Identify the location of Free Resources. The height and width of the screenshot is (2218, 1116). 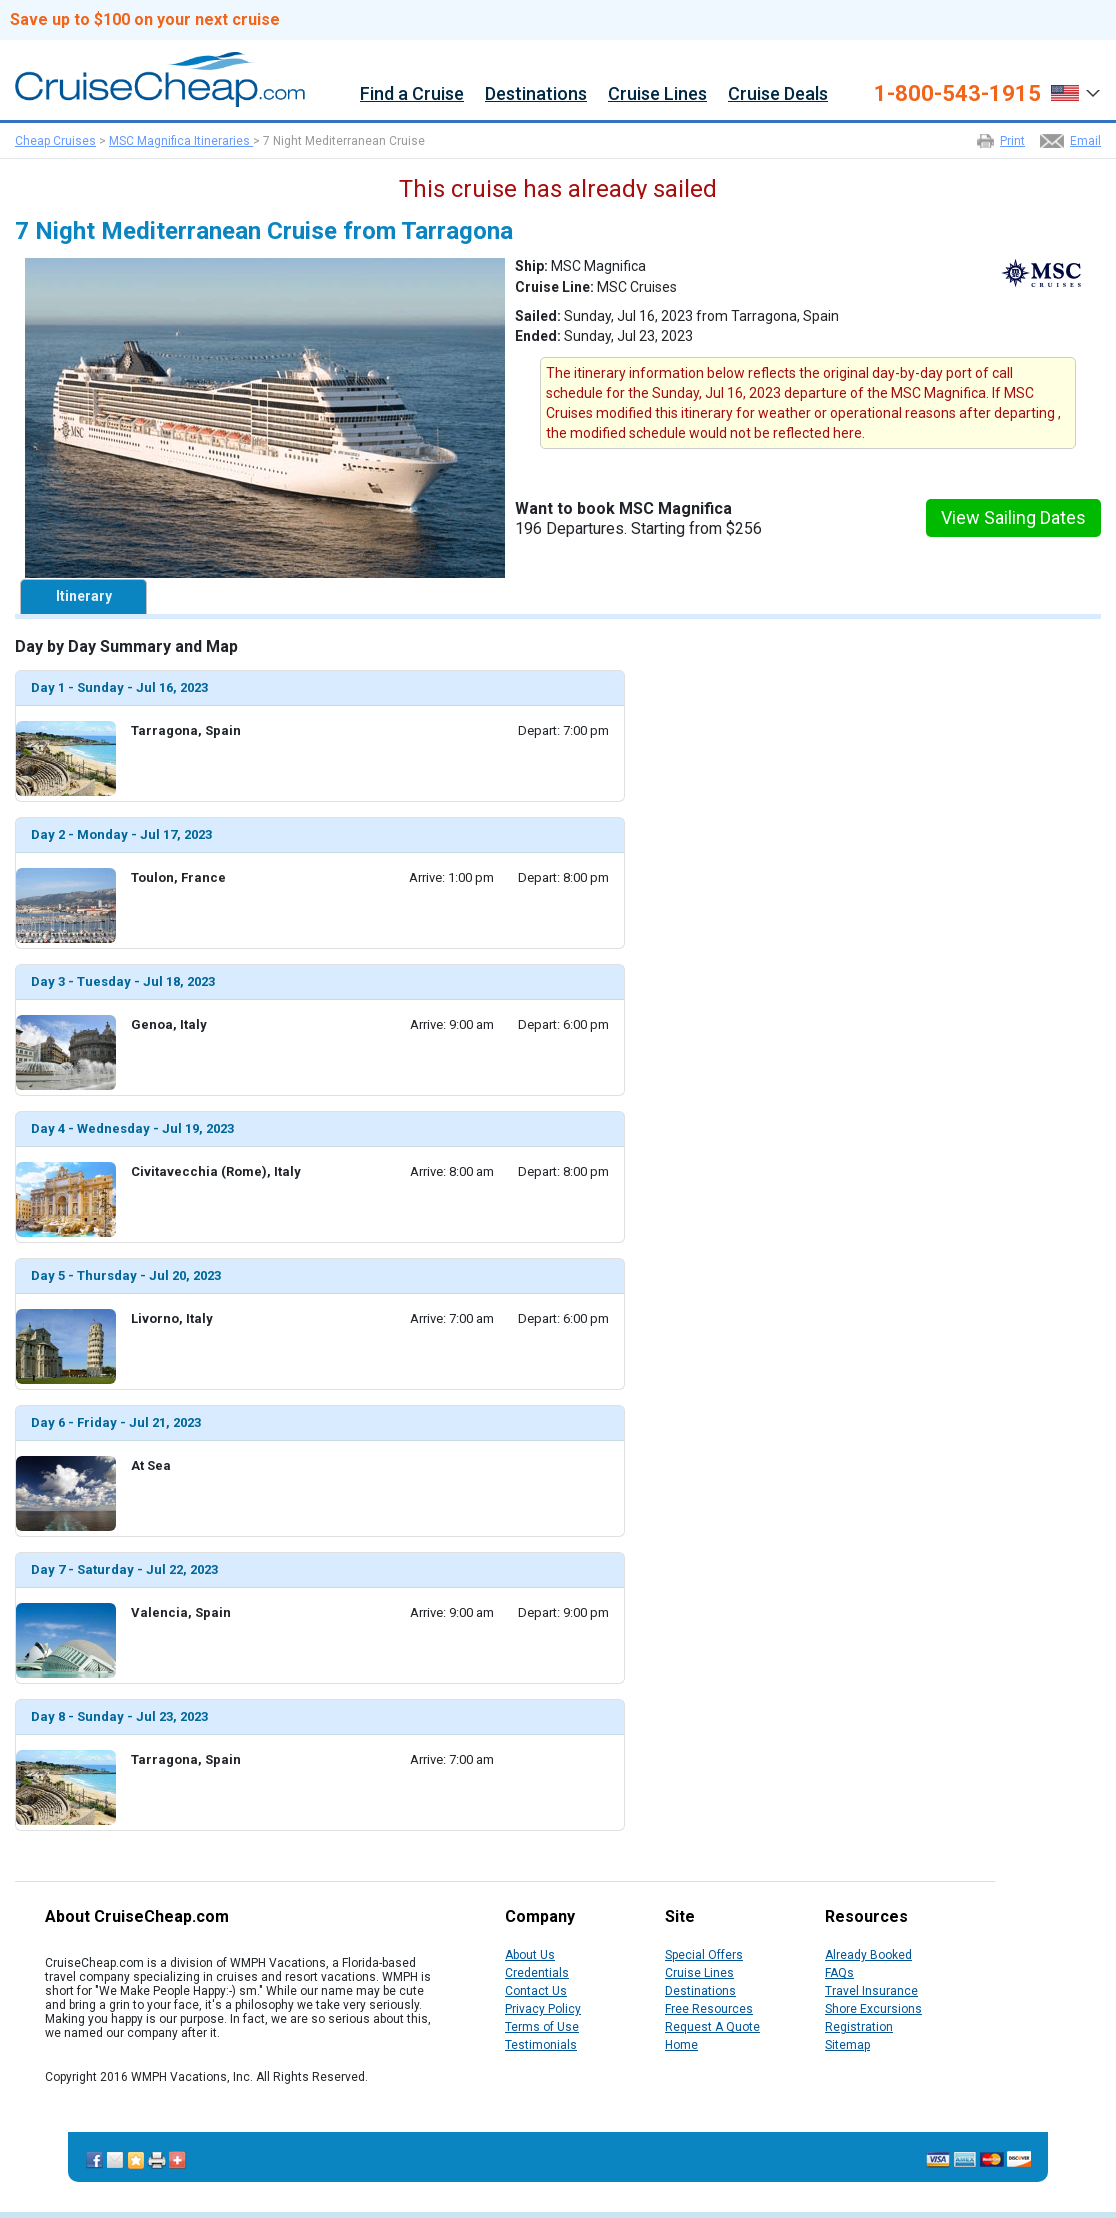
(709, 2009).